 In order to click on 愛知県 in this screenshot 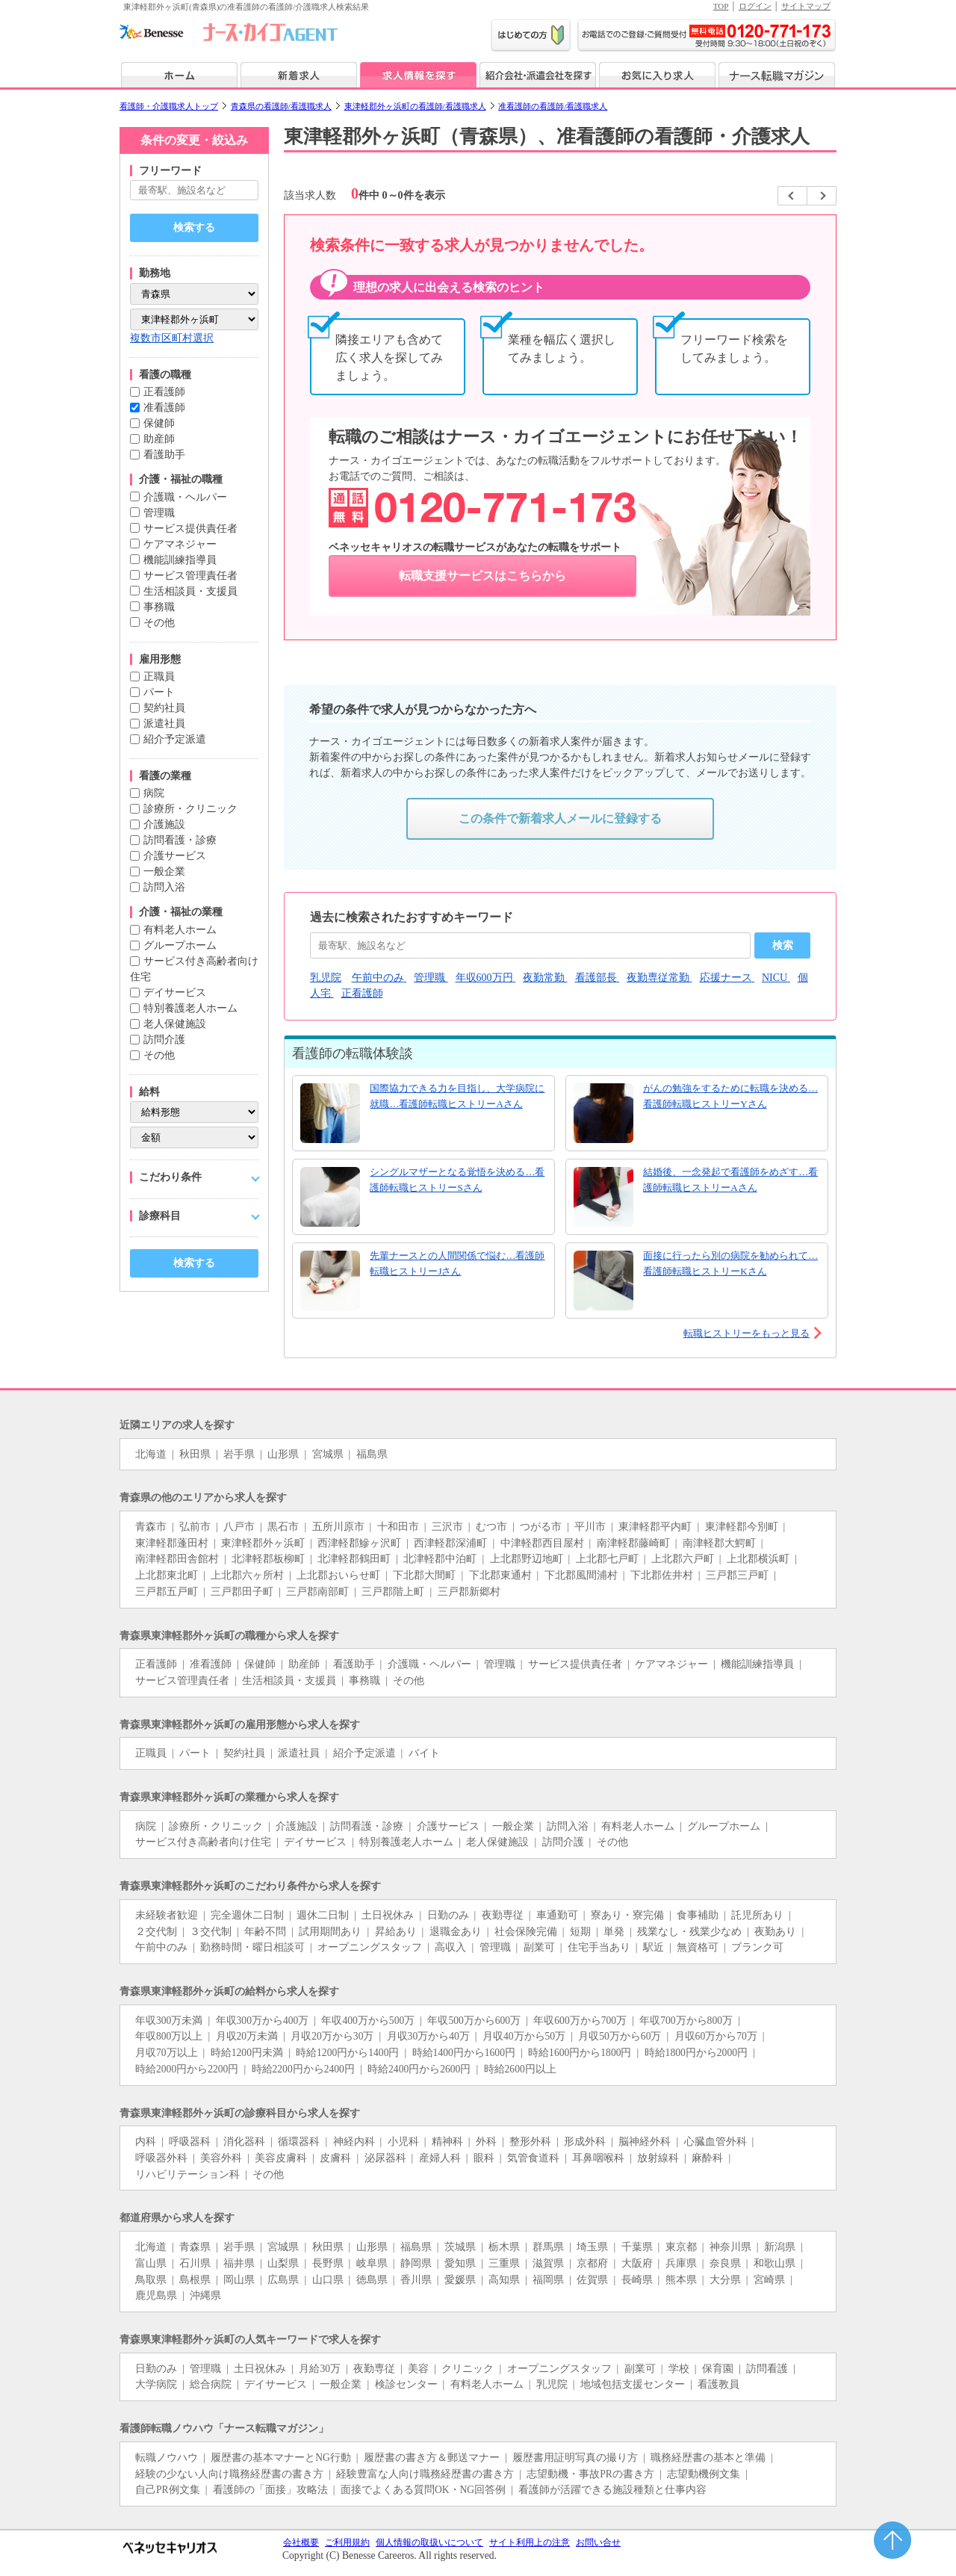, I will do `click(460, 2263)`.